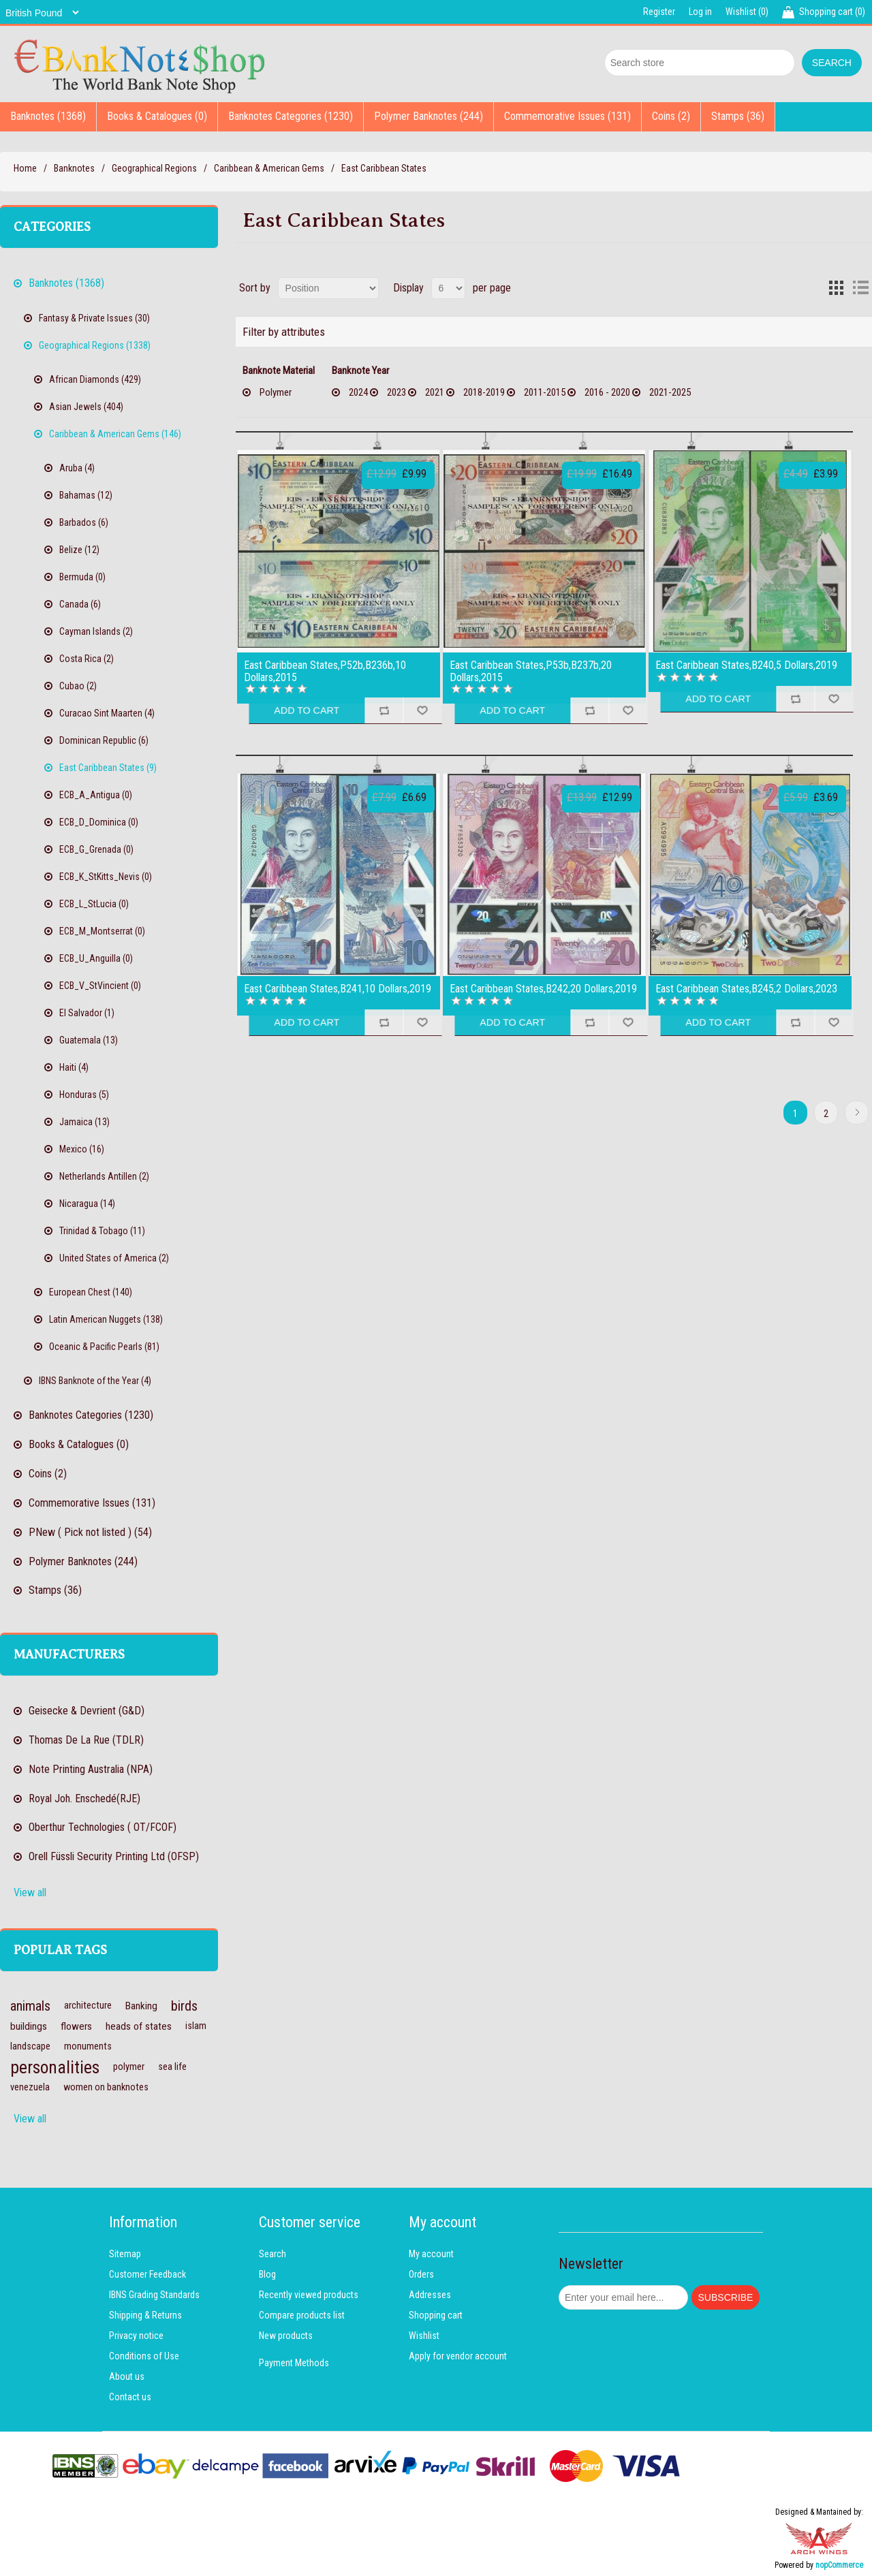 The width and height of the screenshot is (872, 2576). I want to click on El Salvador (1), so click(86, 1012).